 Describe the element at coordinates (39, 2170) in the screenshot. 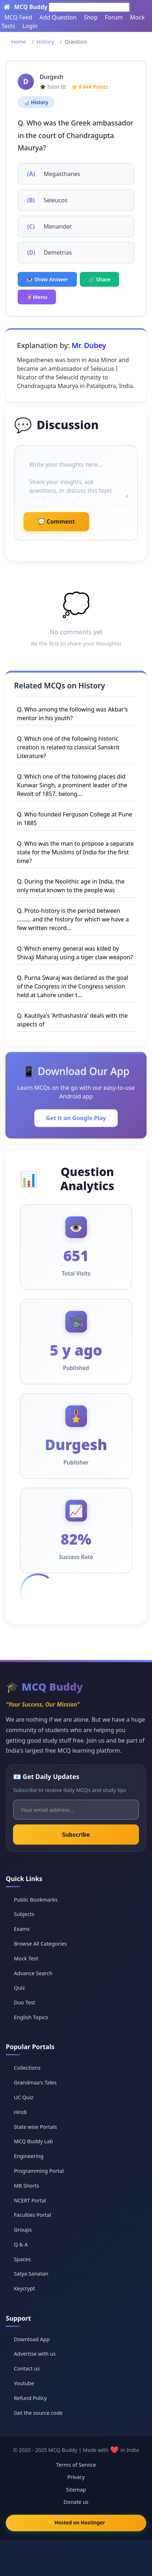

I see `Programming Portal` at that location.